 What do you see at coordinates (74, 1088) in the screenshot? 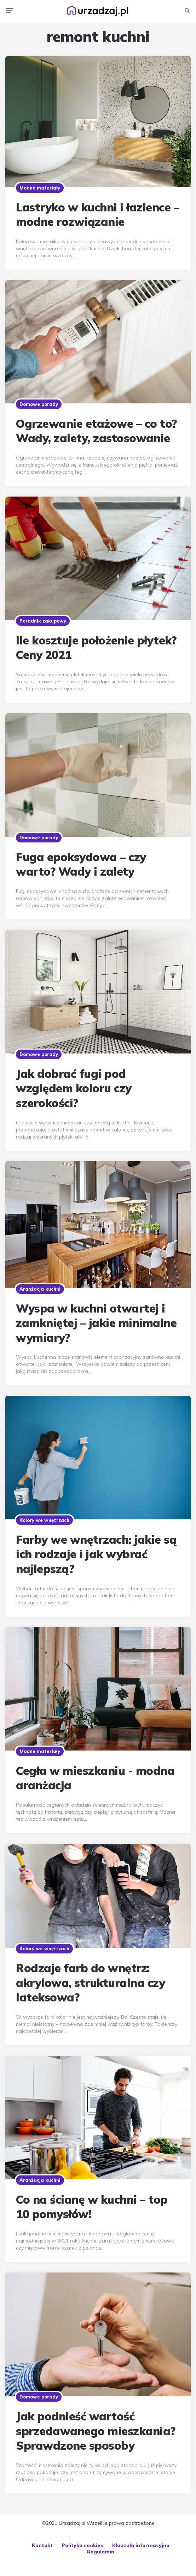
I see `Jak dobrać fugi pod względem koloru czy szerokości?` at bounding box center [74, 1088].